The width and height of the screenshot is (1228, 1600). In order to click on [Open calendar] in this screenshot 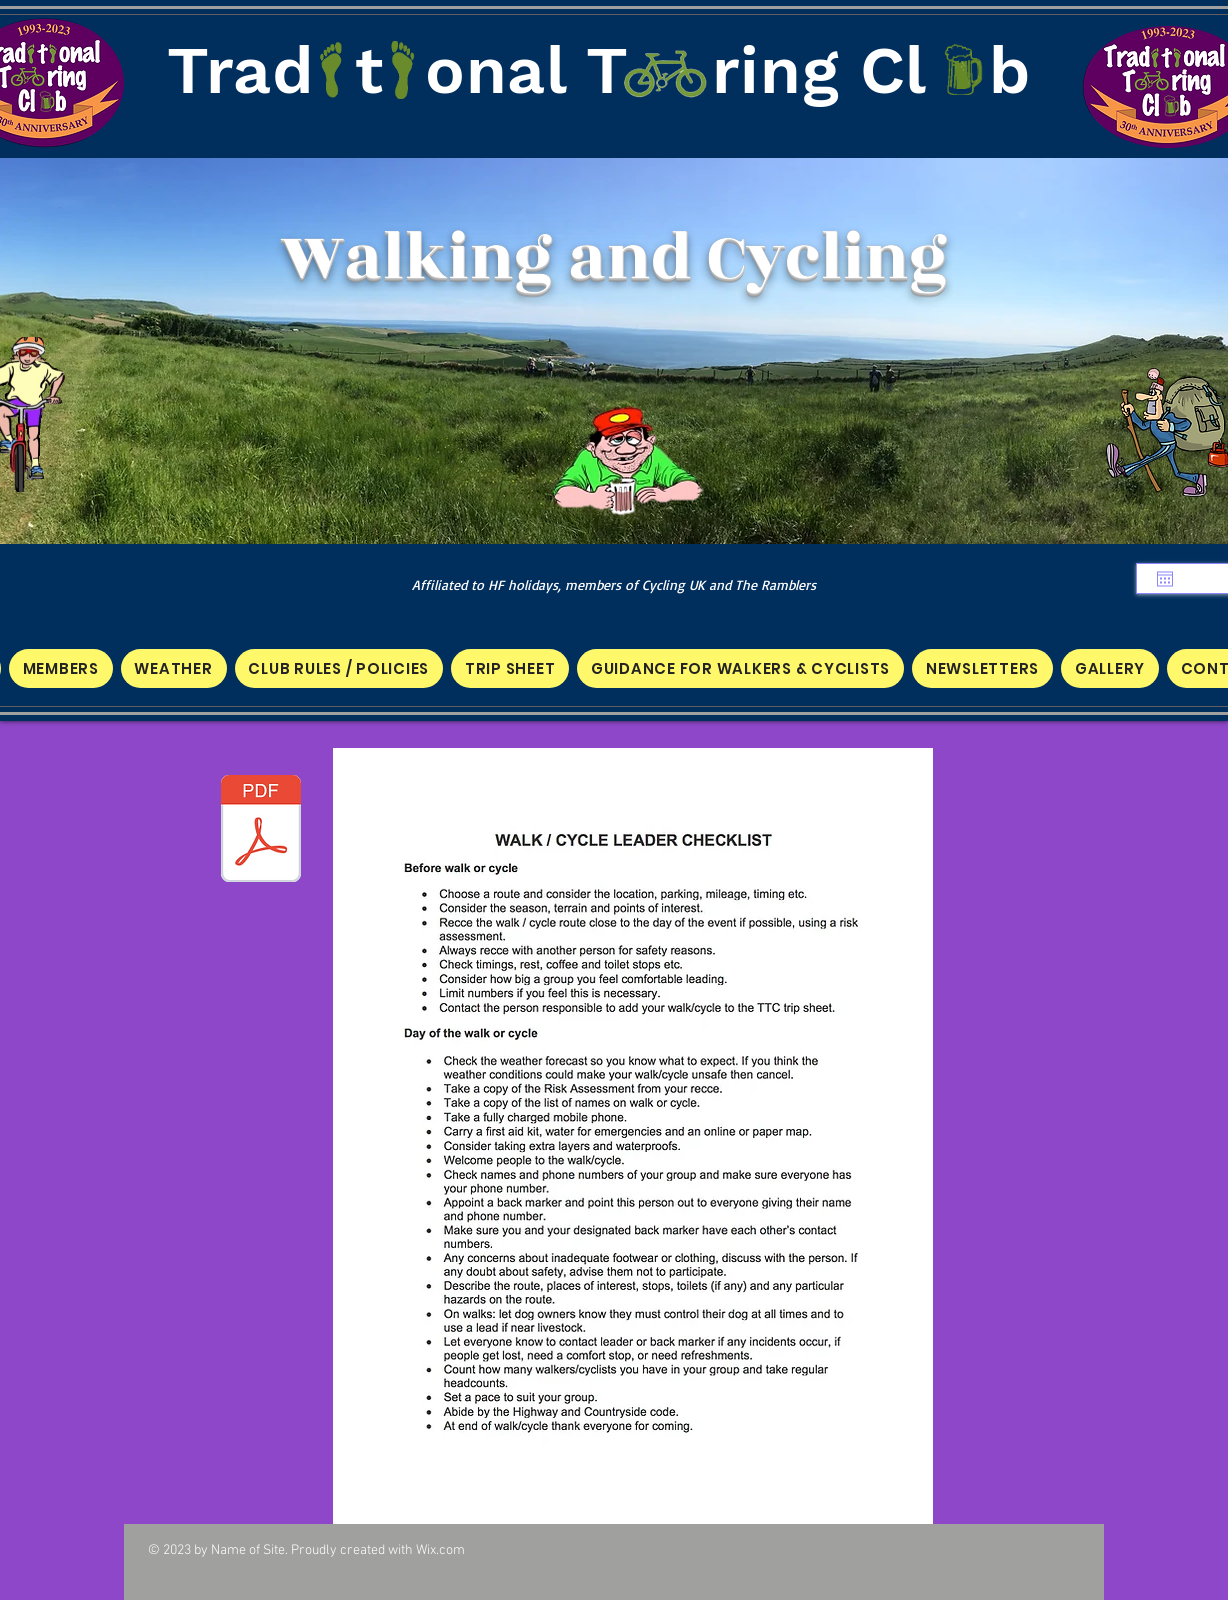, I will do `click(1165, 579)`.